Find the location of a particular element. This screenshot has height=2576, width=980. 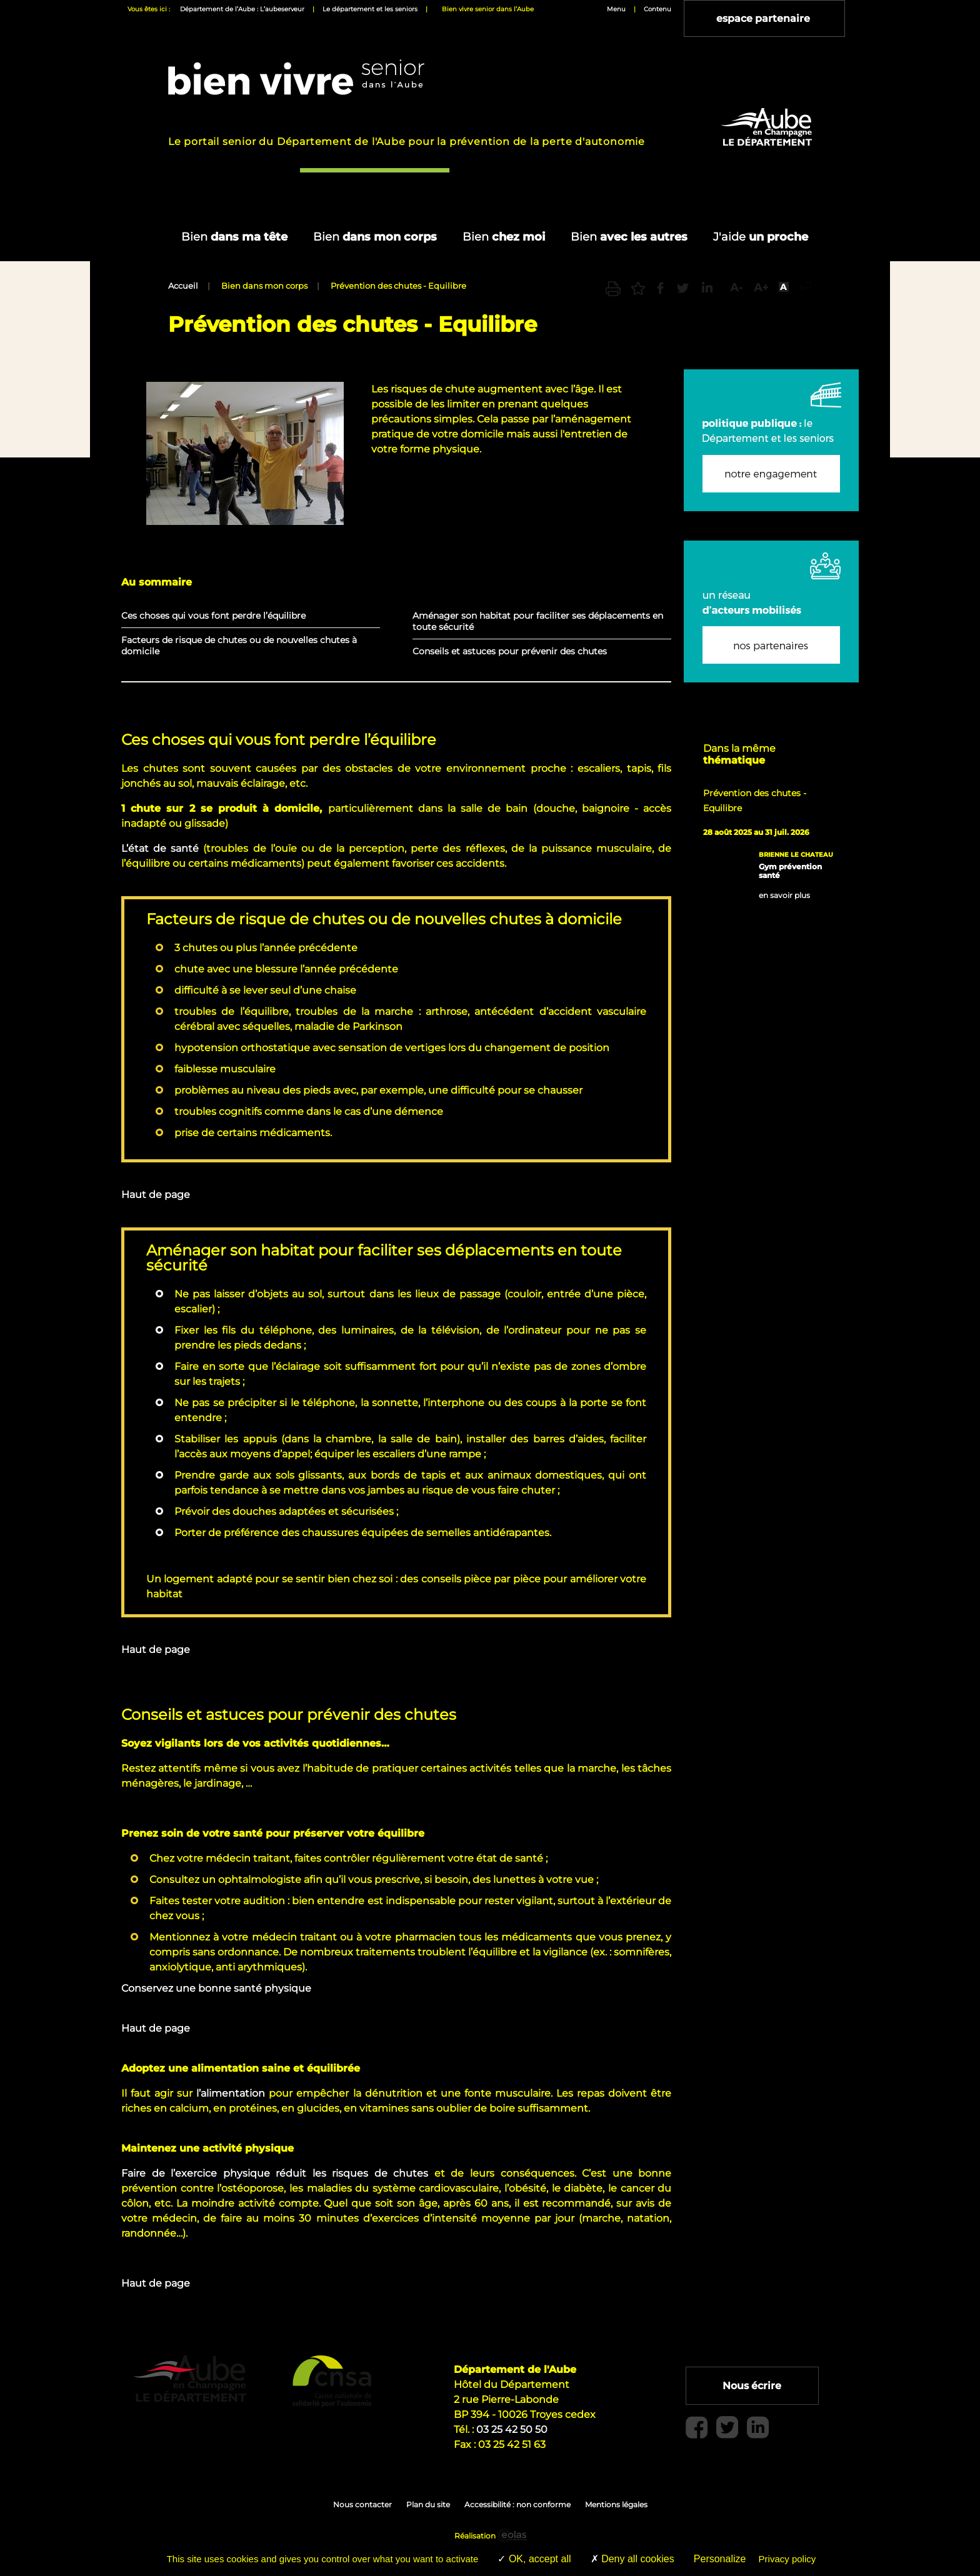

Ces choses qui vous font perdre l’équilibre is located at coordinates (213, 615).